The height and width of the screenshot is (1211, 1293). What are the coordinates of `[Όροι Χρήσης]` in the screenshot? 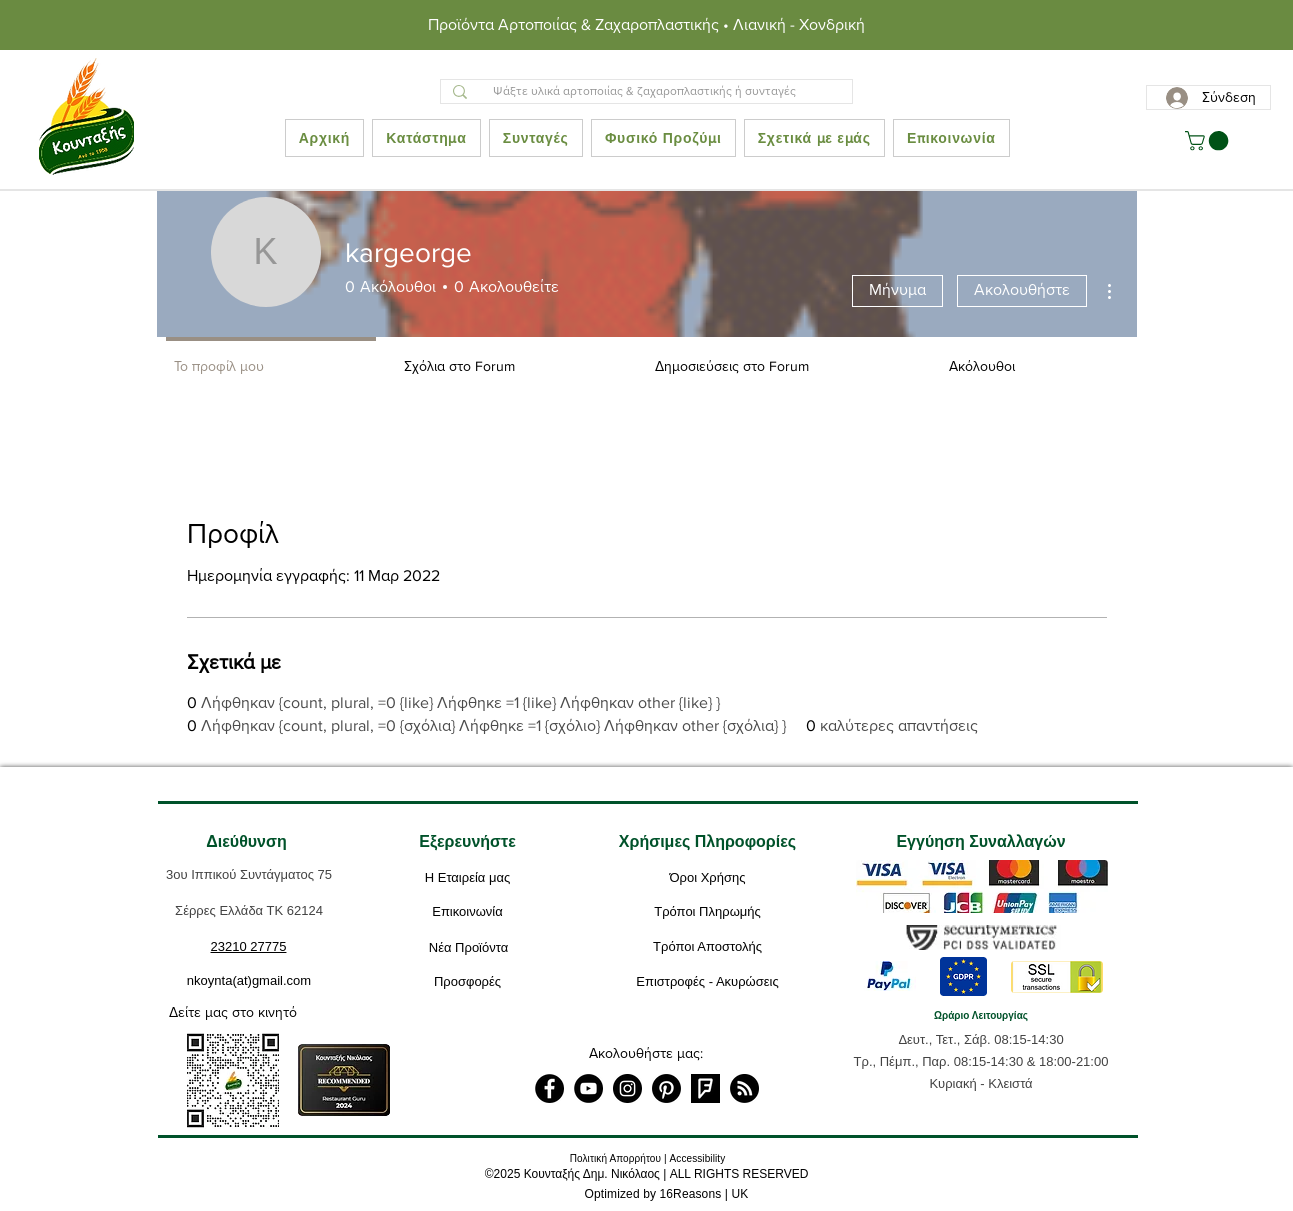 It's located at (708, 878).